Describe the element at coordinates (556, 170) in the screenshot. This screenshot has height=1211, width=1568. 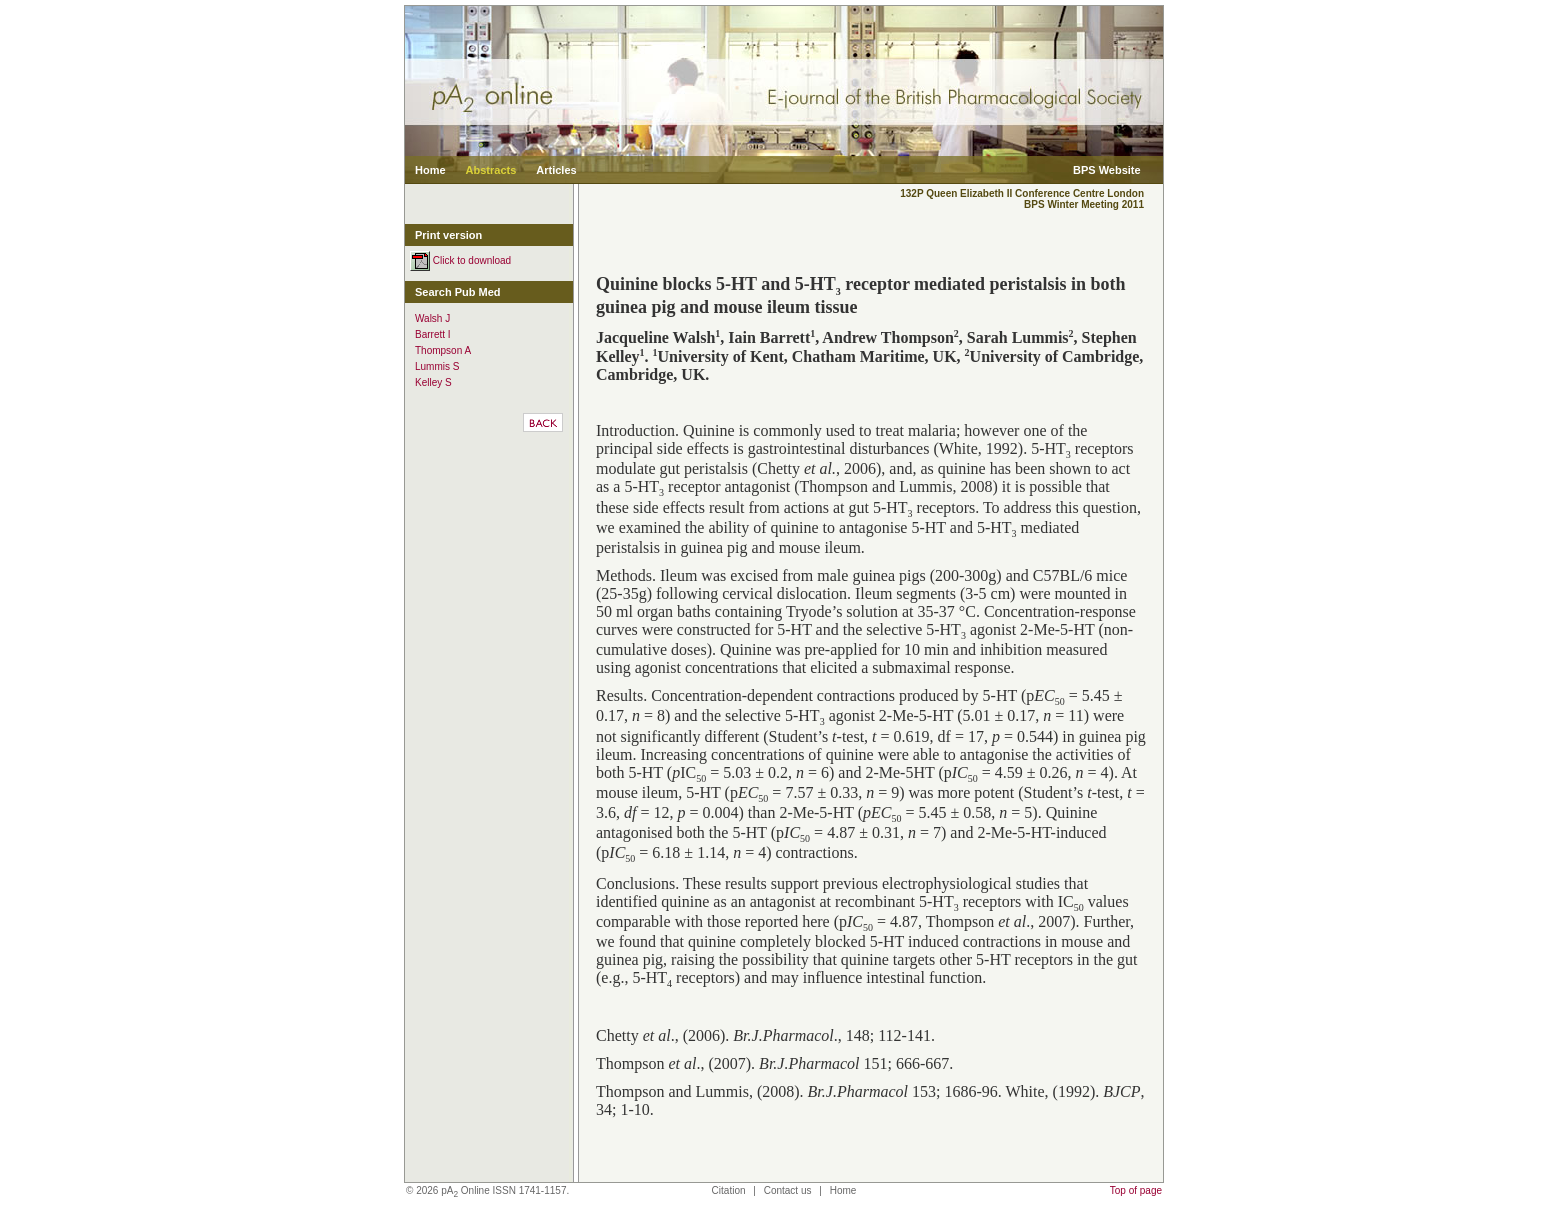
I see `Articles` at that location.